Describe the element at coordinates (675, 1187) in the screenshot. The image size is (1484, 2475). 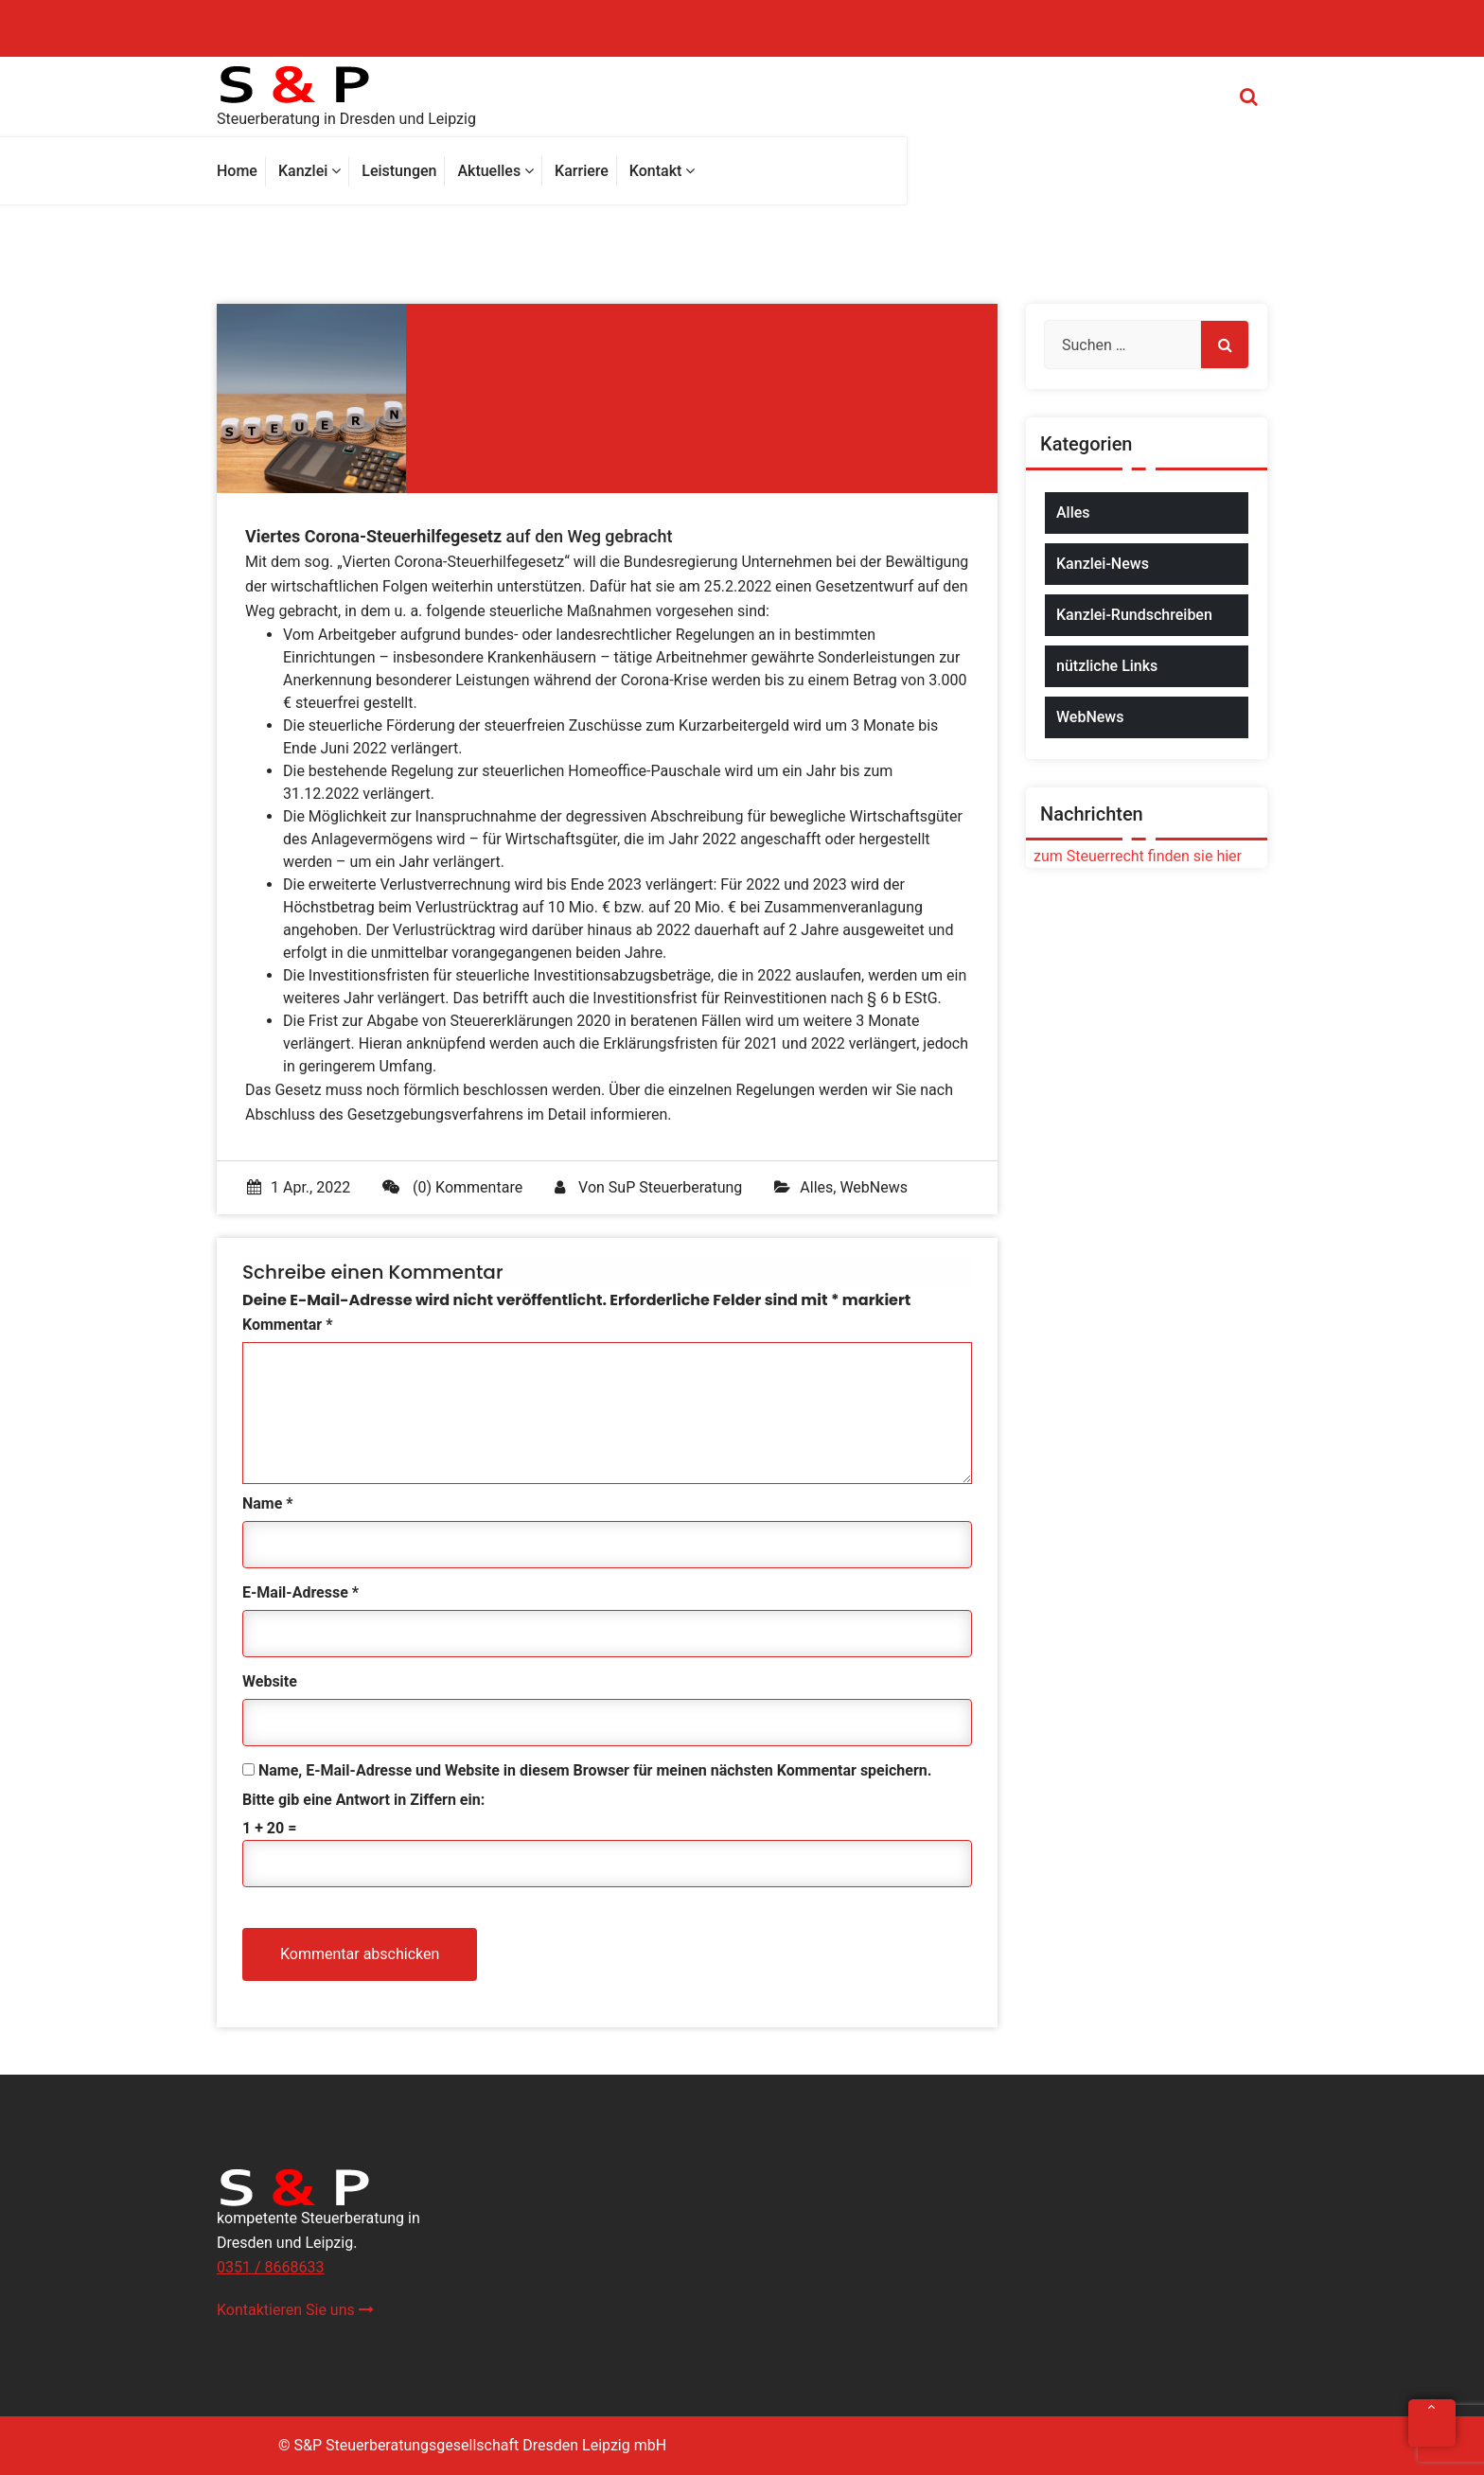
I see `SuP Steuerberatung` at that location.